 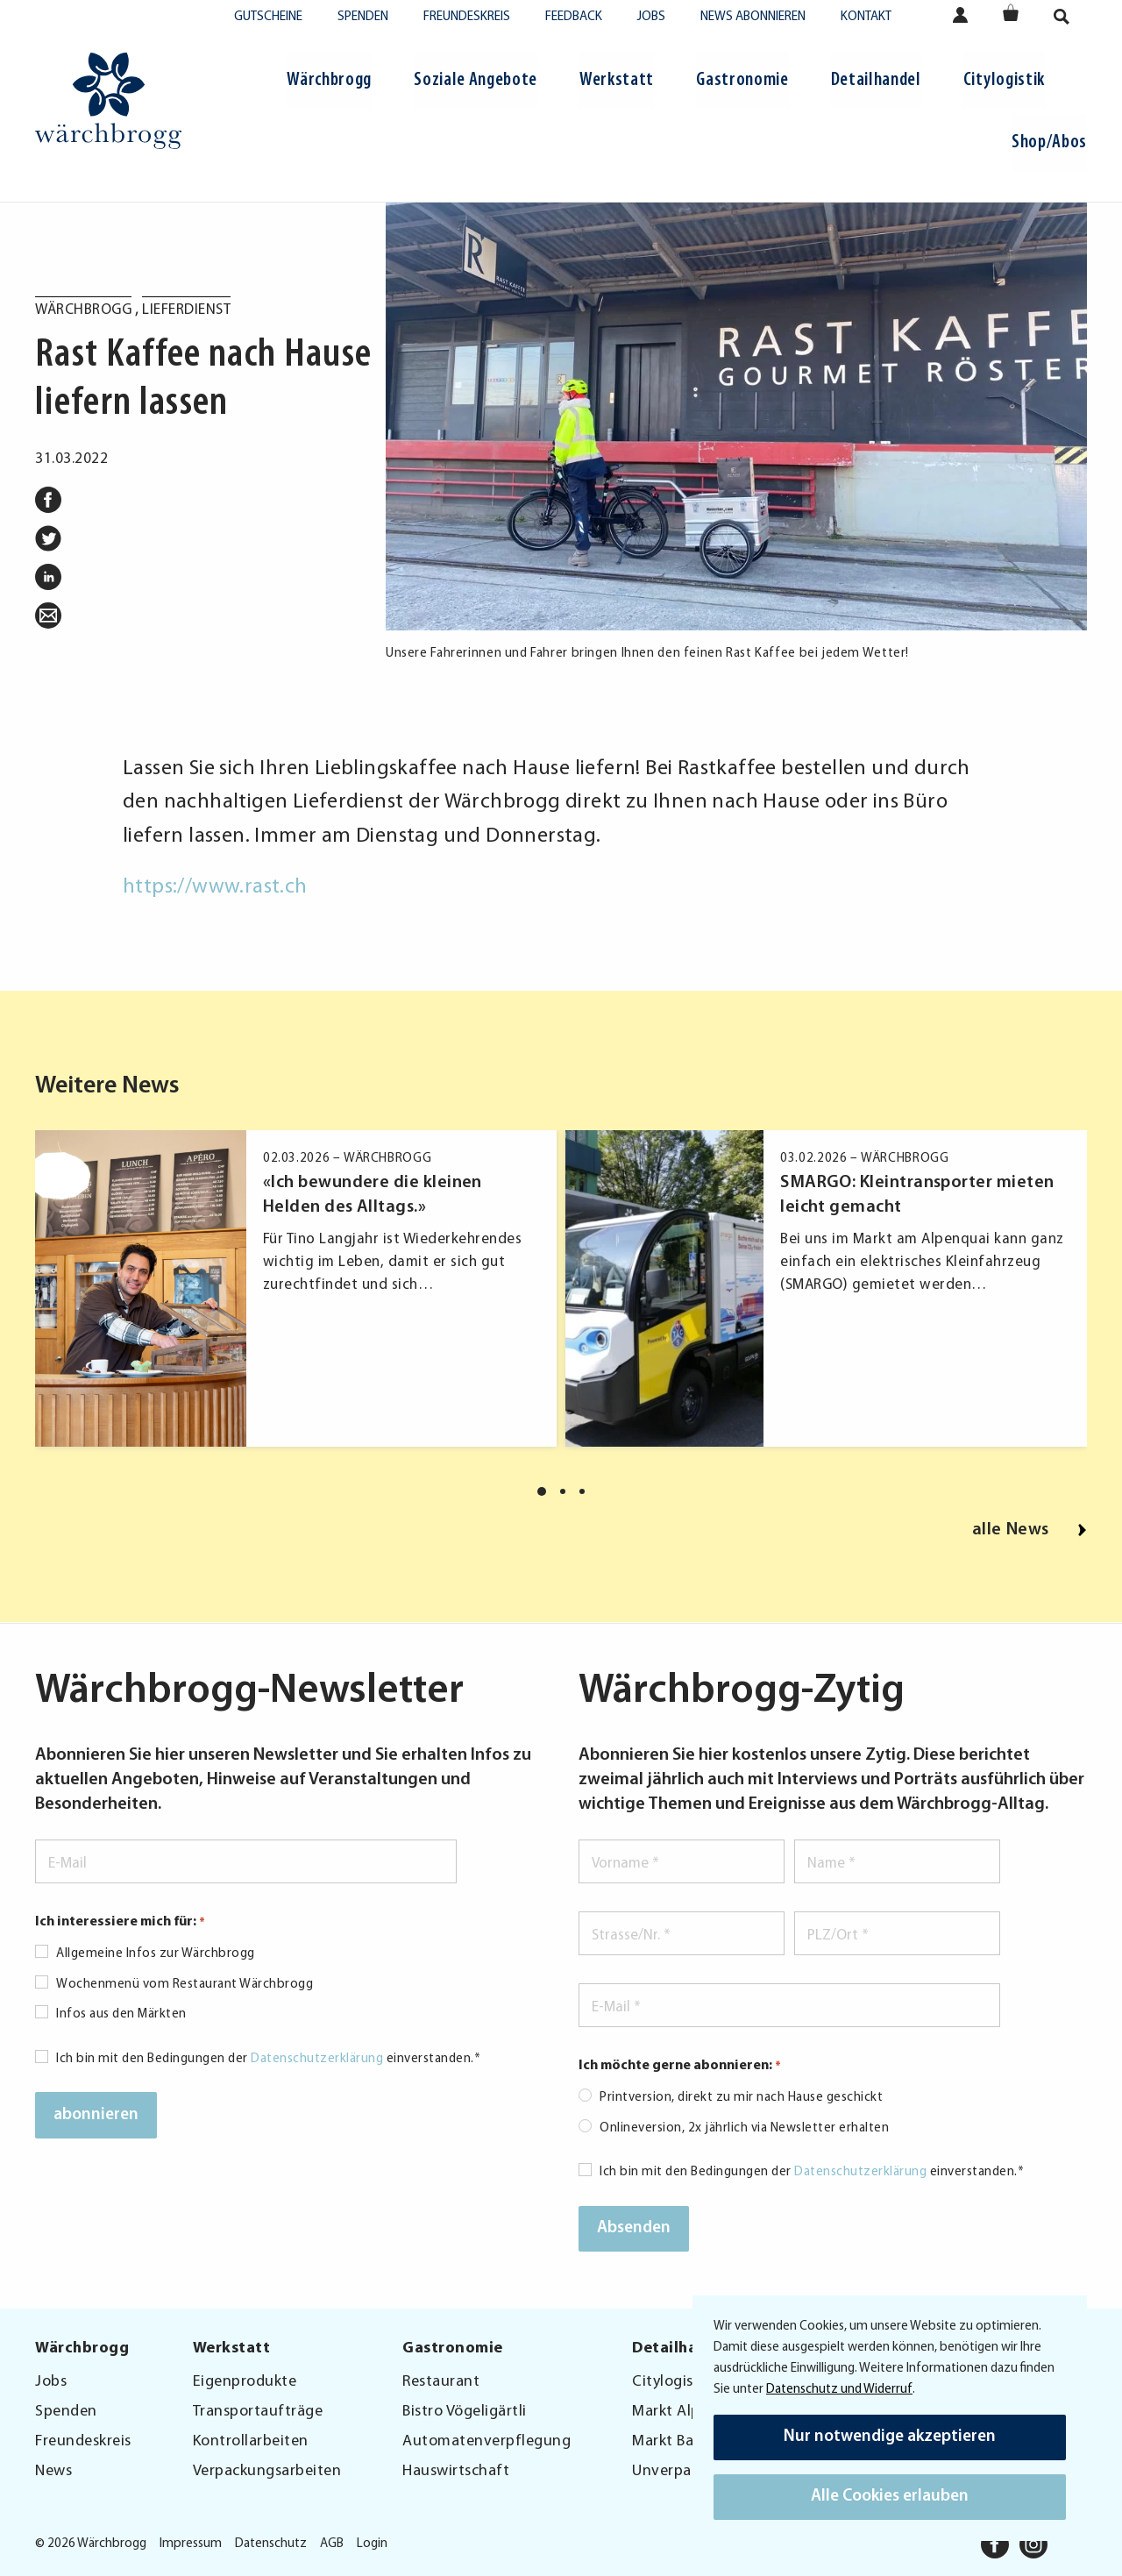 I want to click on Spenden, so click(x=362, y=17).